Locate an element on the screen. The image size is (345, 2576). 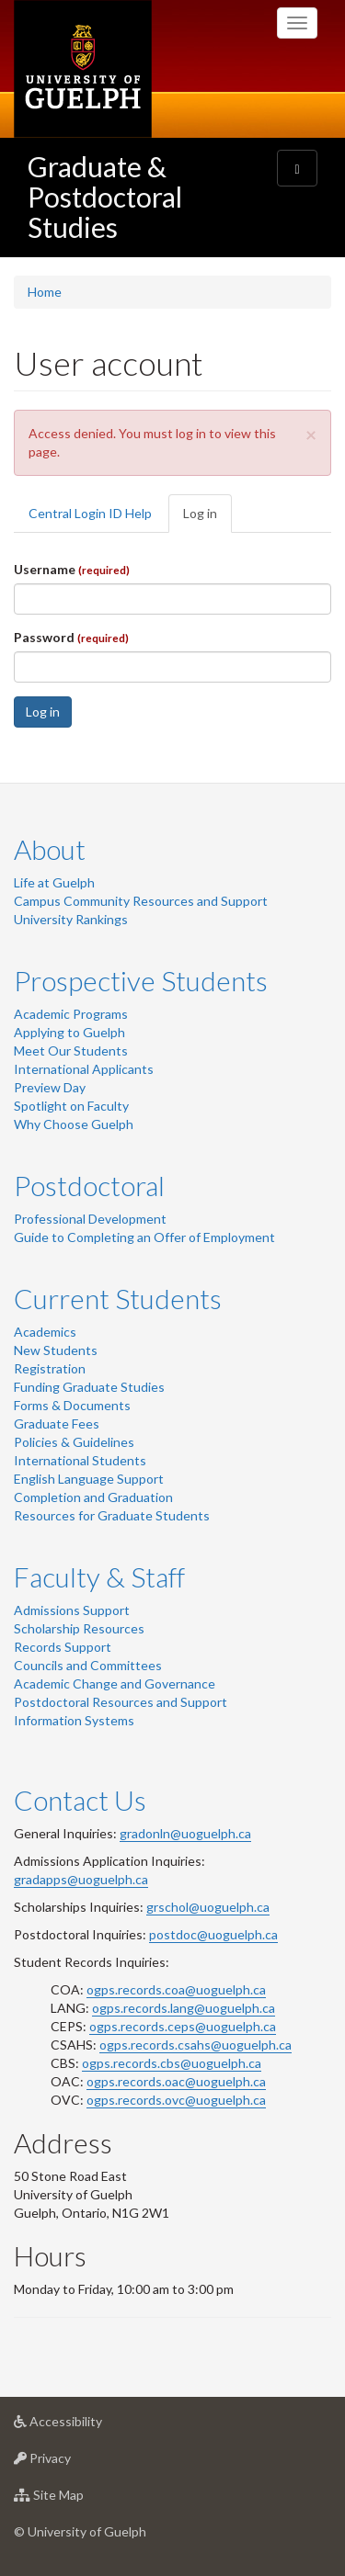
University Rankings is located at coordinates (71, 919).